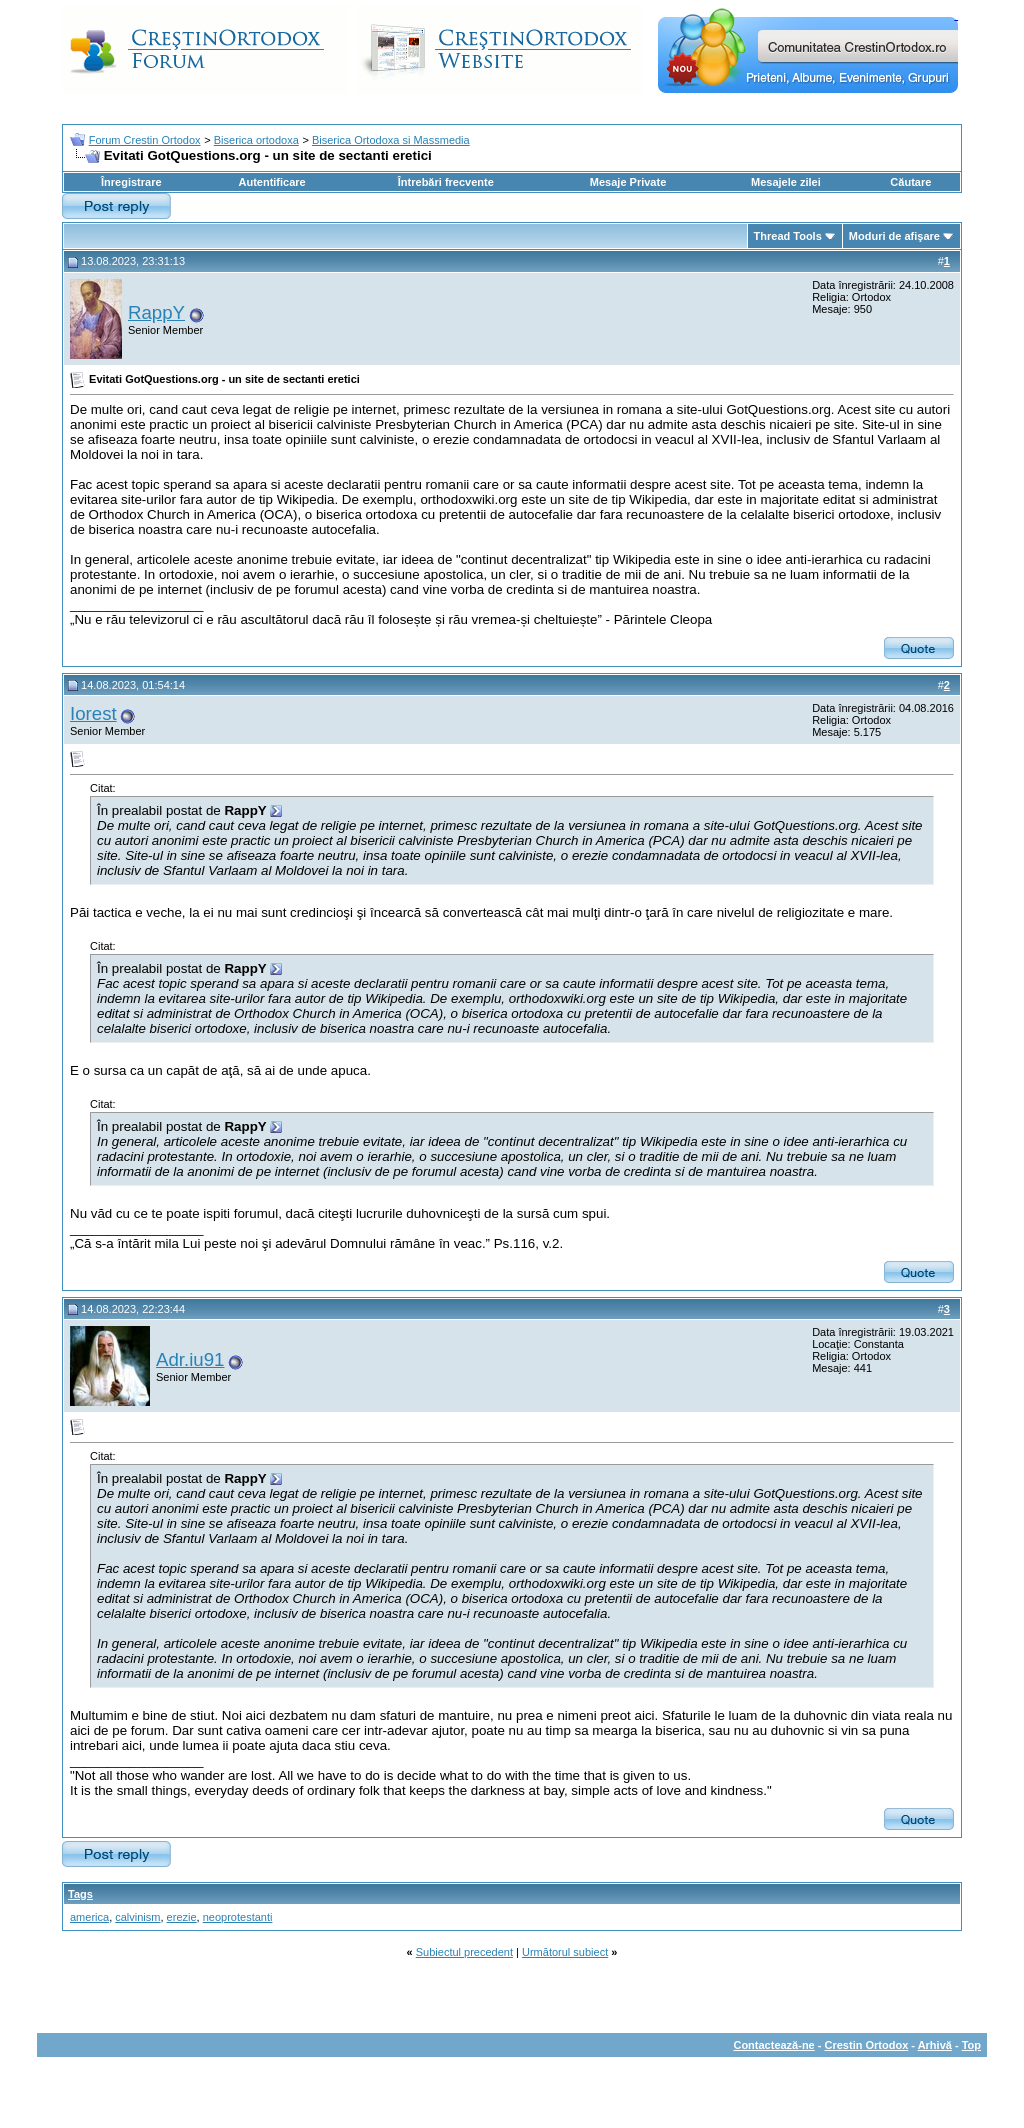 Image resolution: width=1024 pixels, height=2128 pixels. What do you see at coordinates (256, 140) in the screenshot?
I see `Biserica ortodoxa` at bounding box center [256, 140].